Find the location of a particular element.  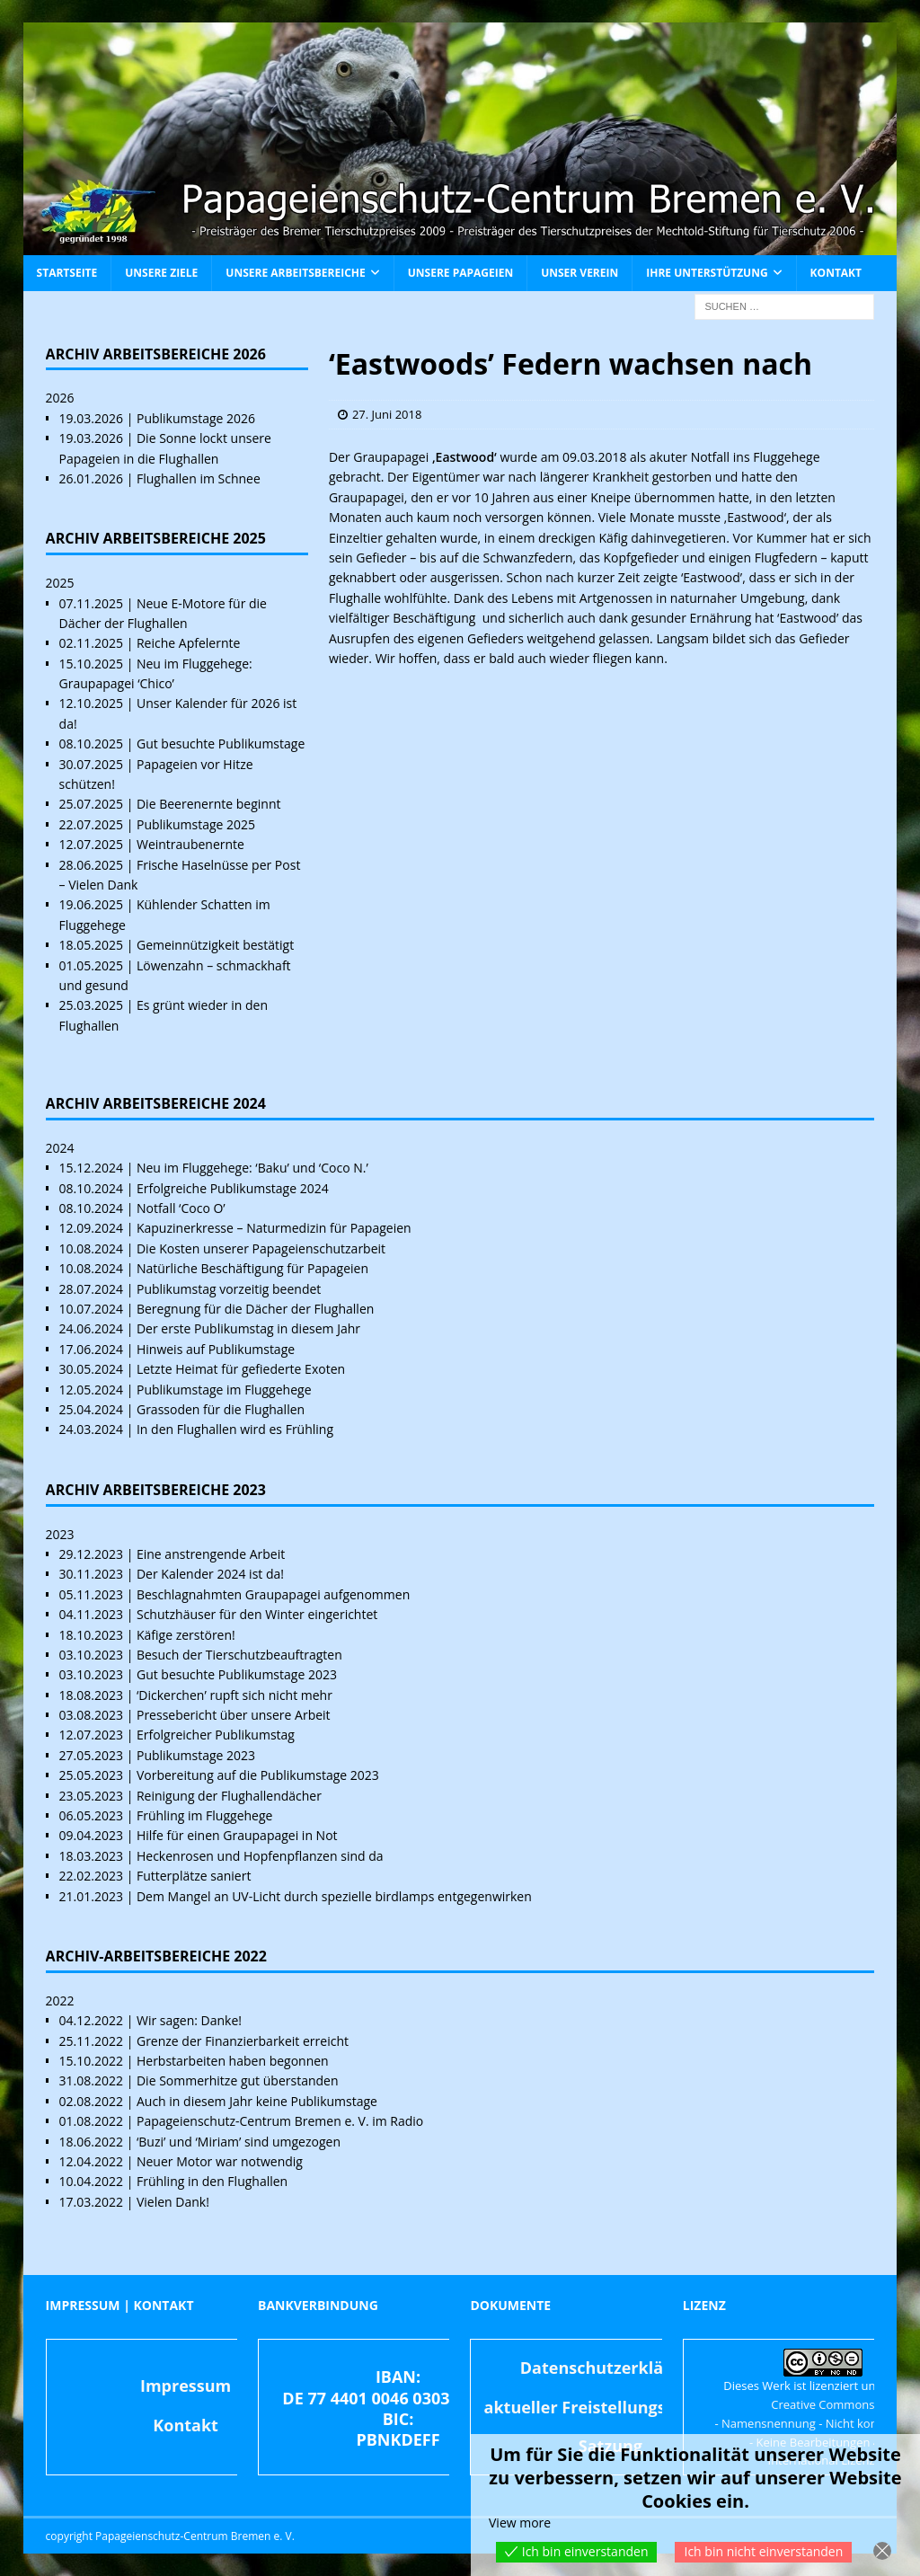

Unsere Papageien is located at coordinates (460, 272).